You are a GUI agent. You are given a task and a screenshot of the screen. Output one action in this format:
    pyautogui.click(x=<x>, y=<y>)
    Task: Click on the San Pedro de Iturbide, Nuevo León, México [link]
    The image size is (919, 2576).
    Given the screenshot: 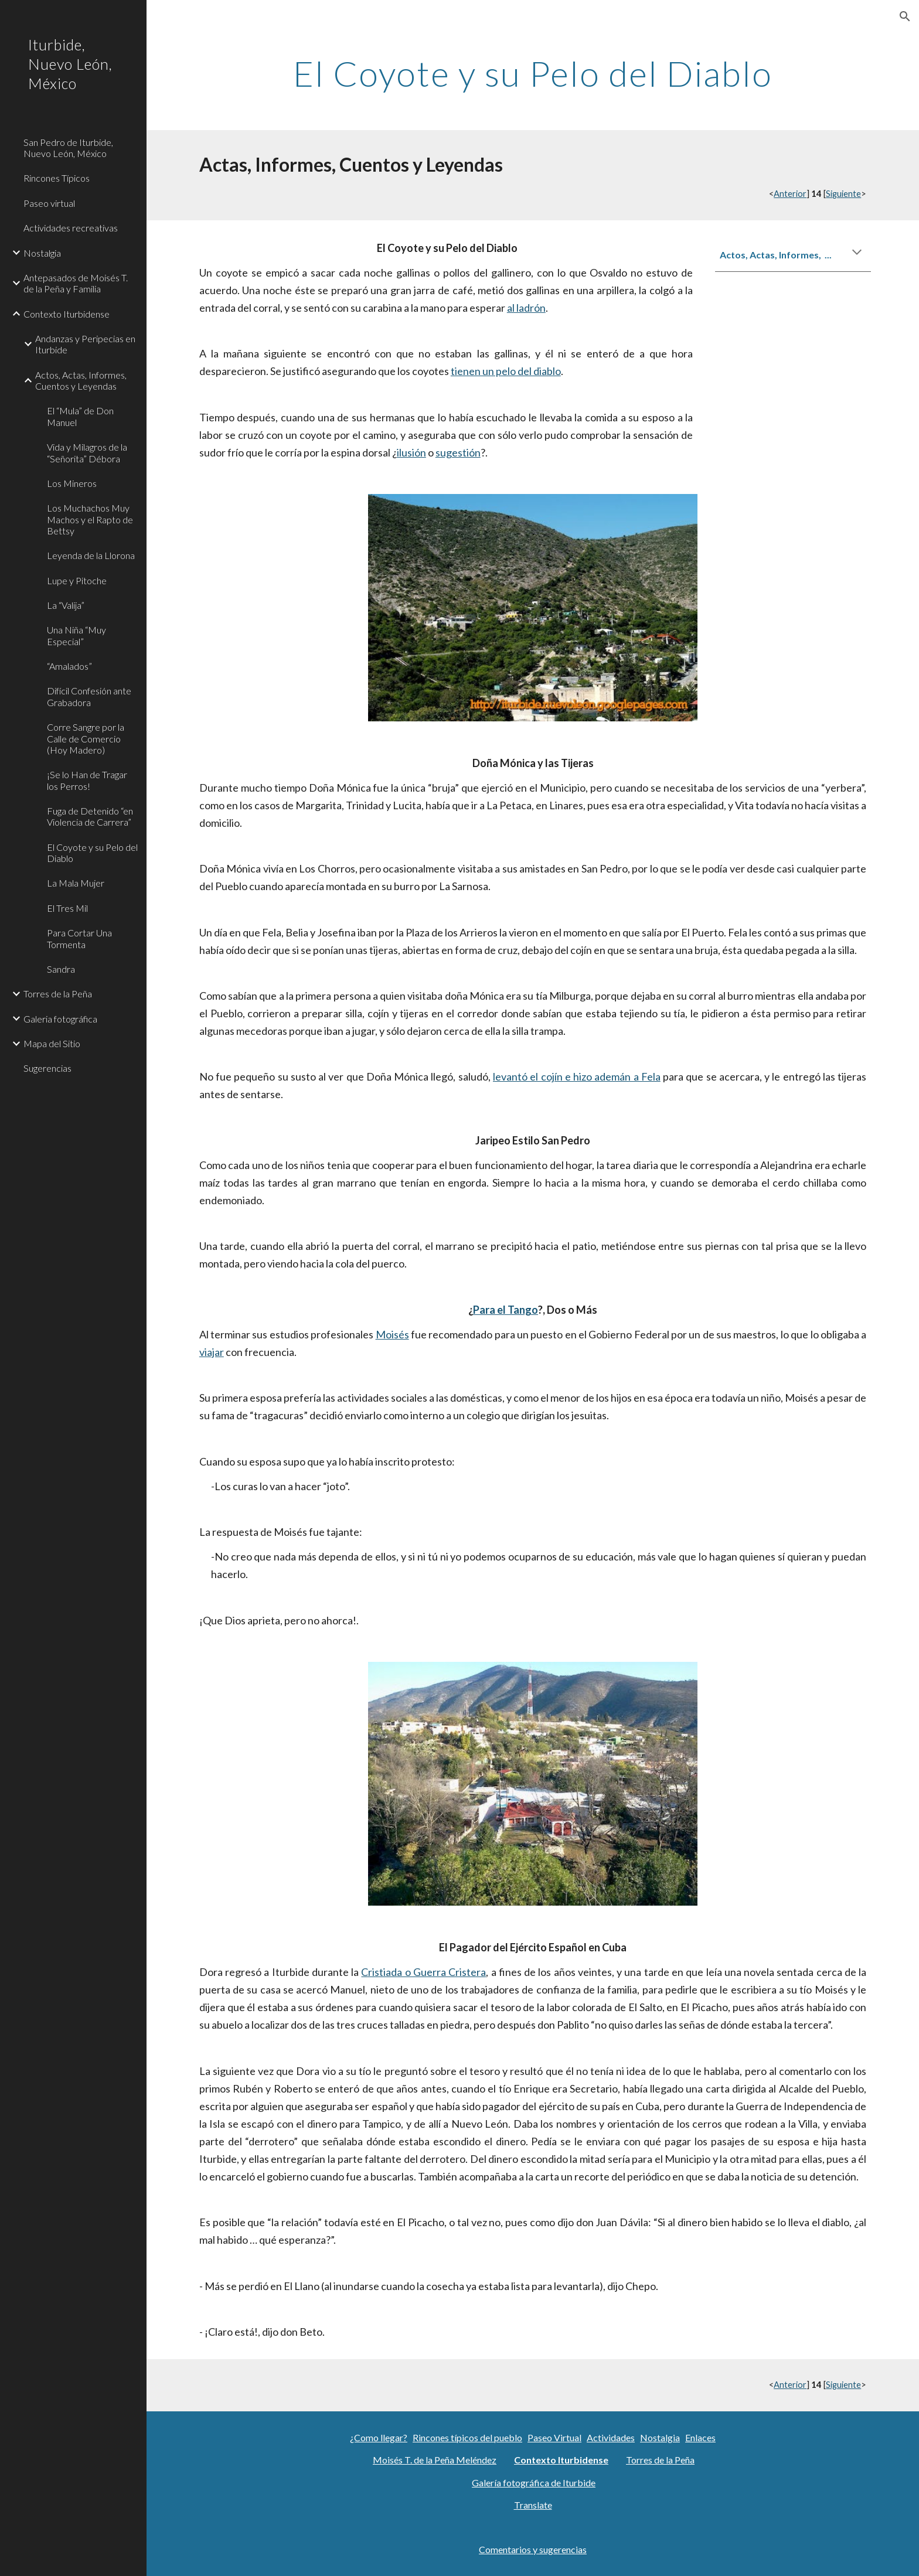 What is the action you would take?
    pyautogui.click(x=68, y=148)
    